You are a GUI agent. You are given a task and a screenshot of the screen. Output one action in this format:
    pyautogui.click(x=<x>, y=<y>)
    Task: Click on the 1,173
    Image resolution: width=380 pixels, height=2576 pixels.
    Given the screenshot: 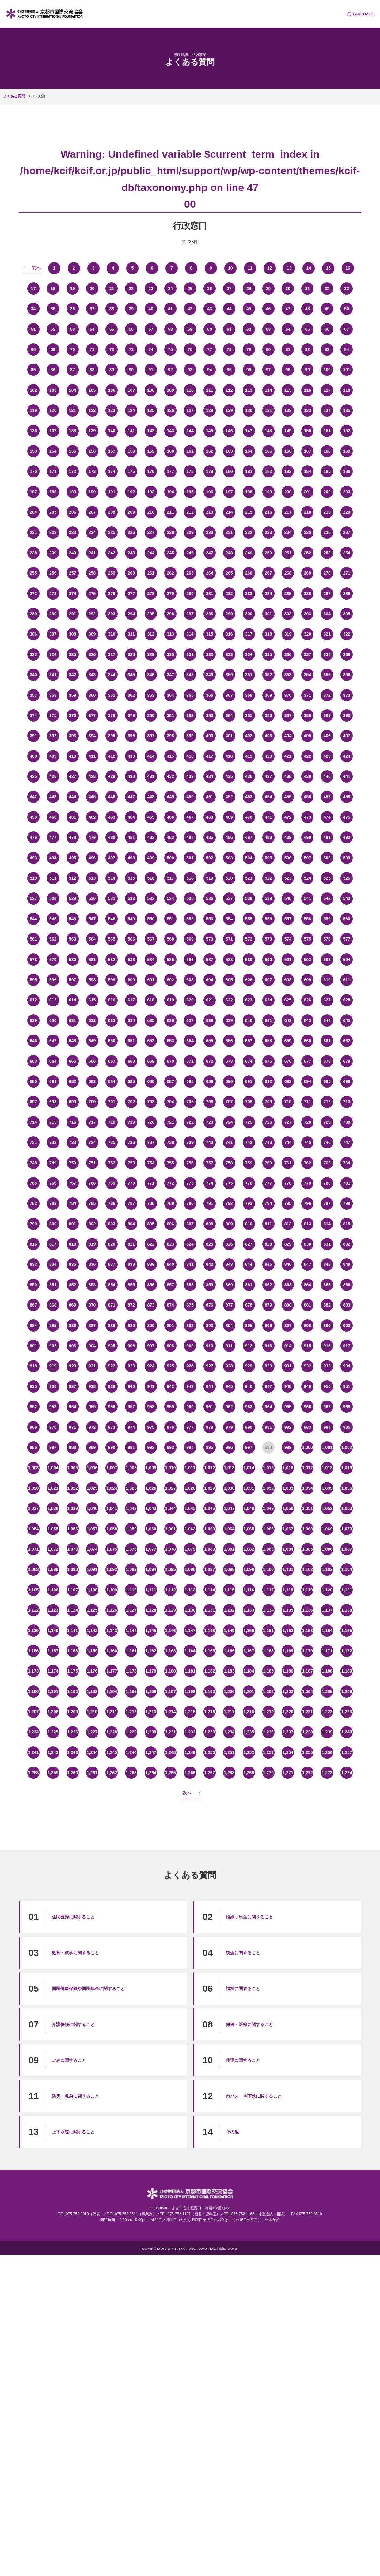 What is the action you would take?
    pyautogui.click(x=33, y=1671)
    